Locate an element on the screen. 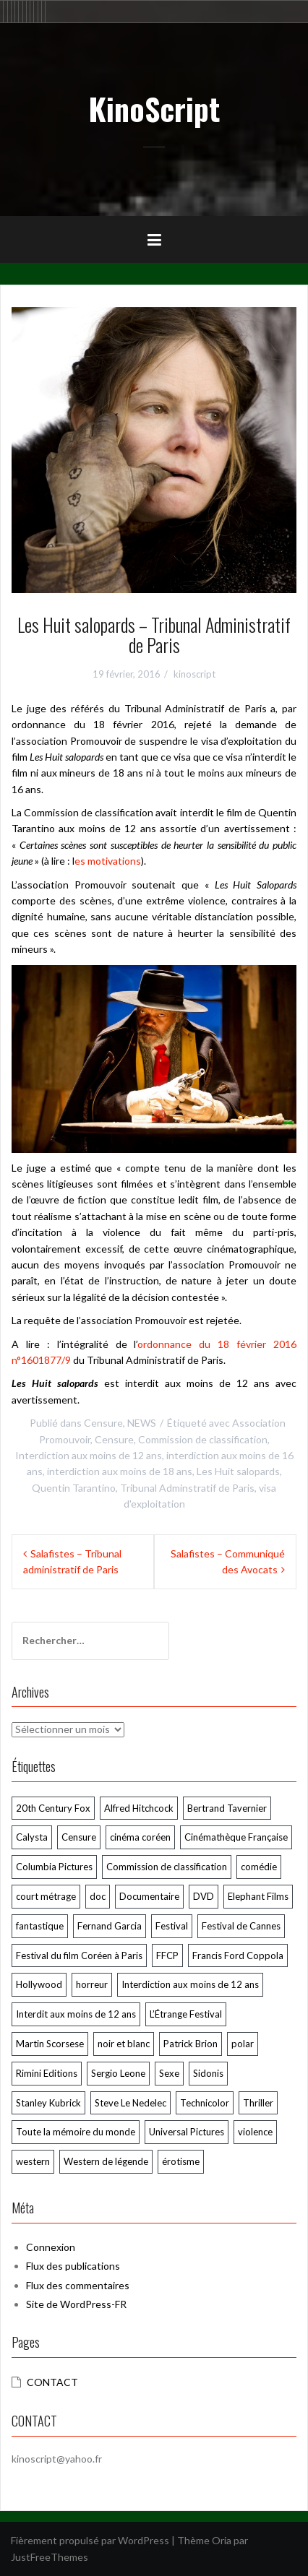 Image resolution: width=308 pixels, height=2576 pixels. érotisme [érotisme (54 éléments)] is located at coordinates (181, 2161).